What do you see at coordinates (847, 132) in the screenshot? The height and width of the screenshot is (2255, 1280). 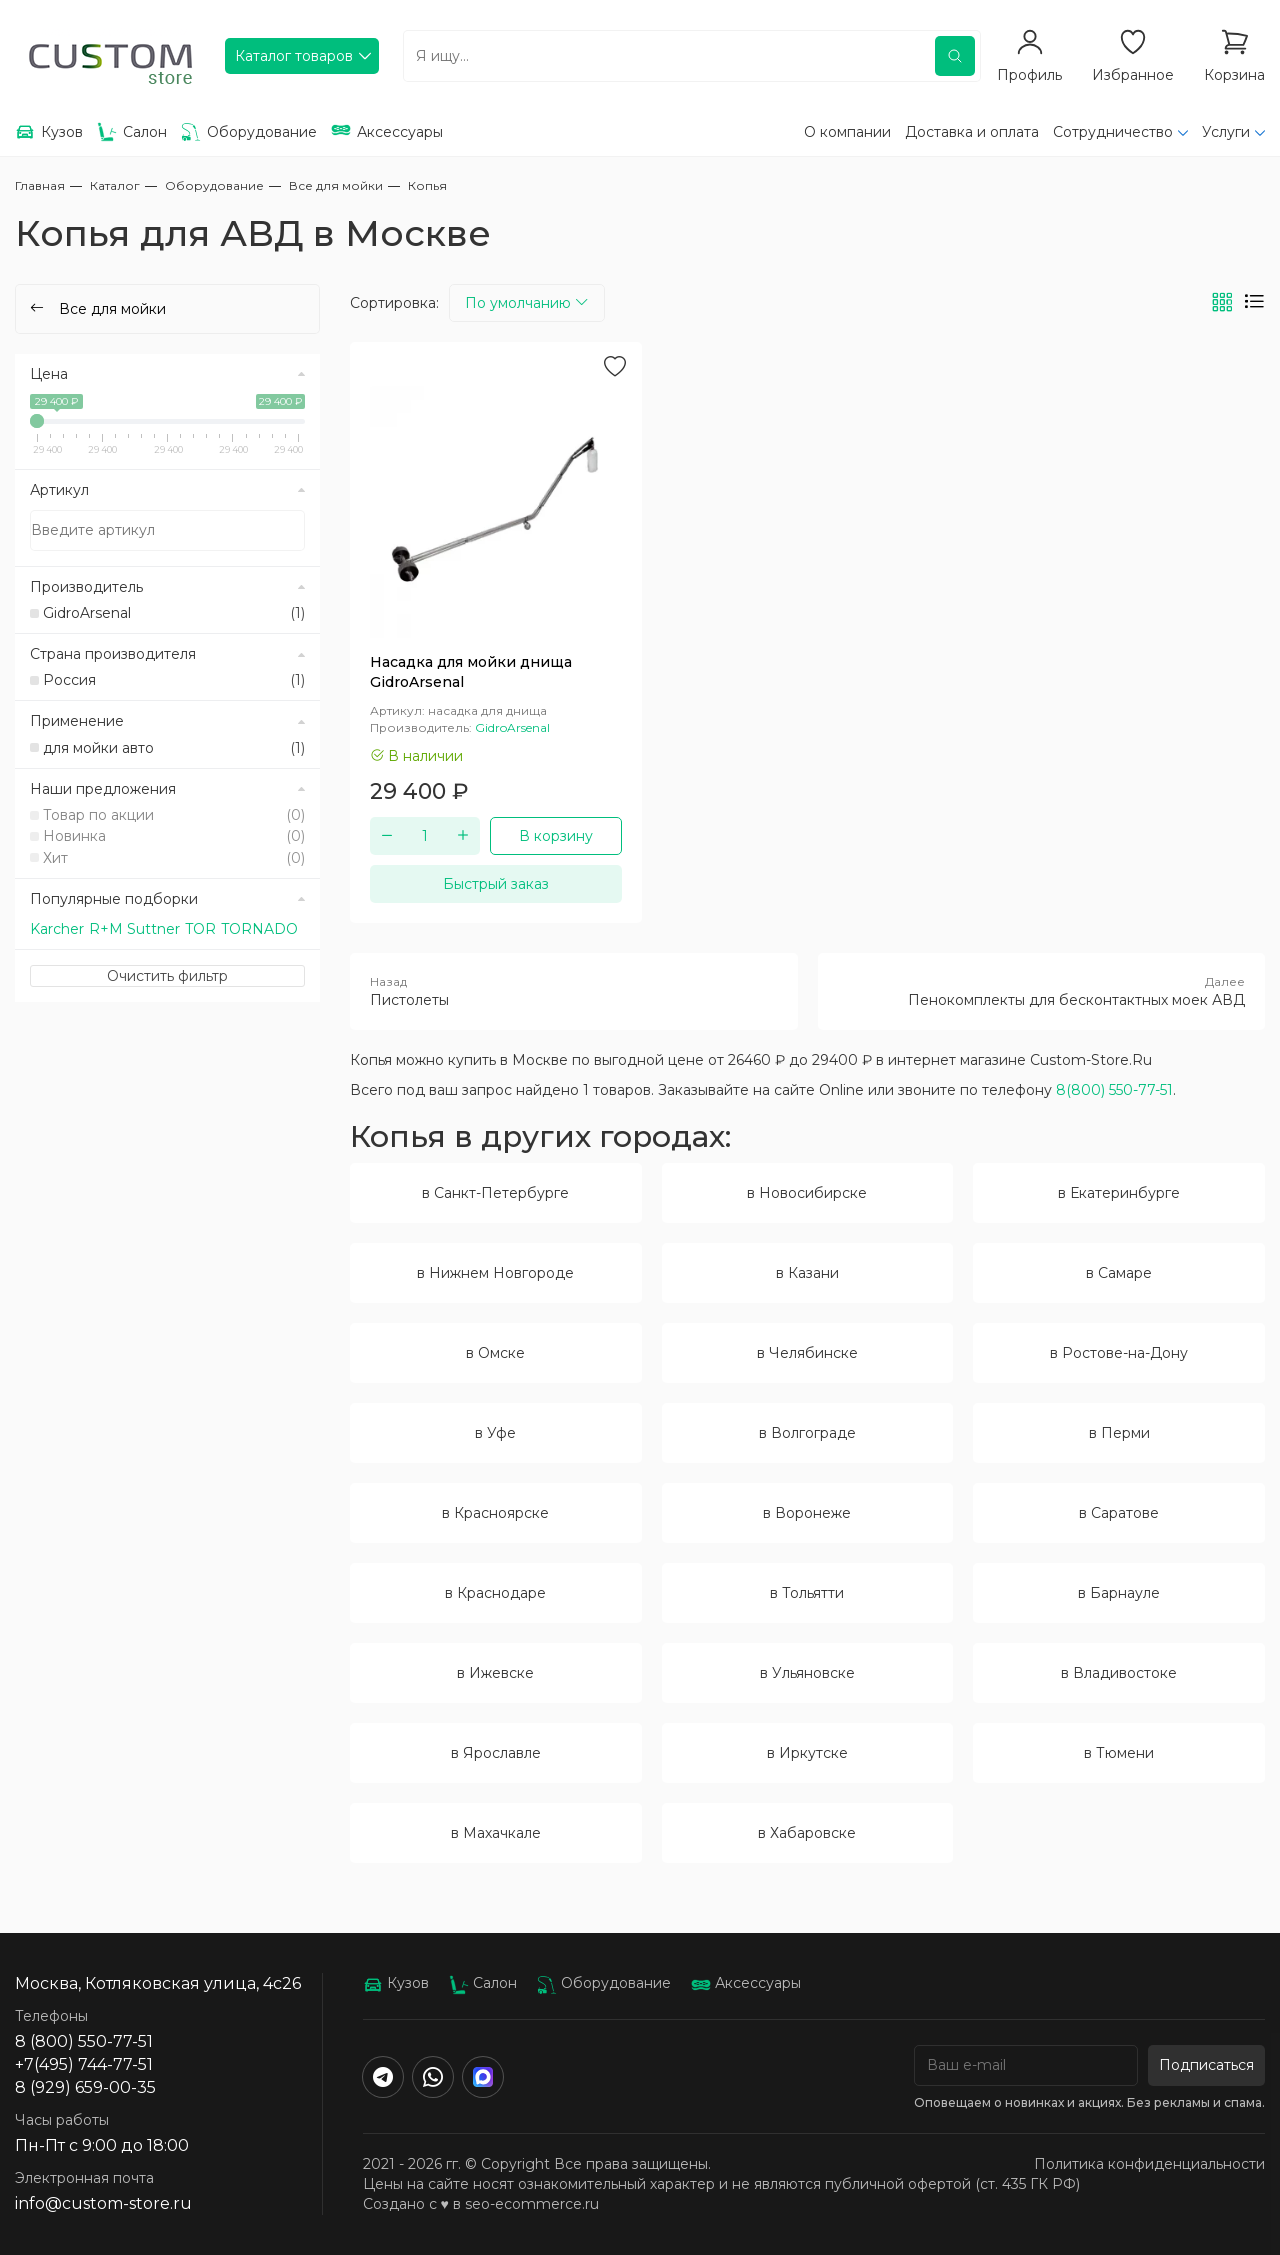 I see `О компании` at bounding box center [847, 132].